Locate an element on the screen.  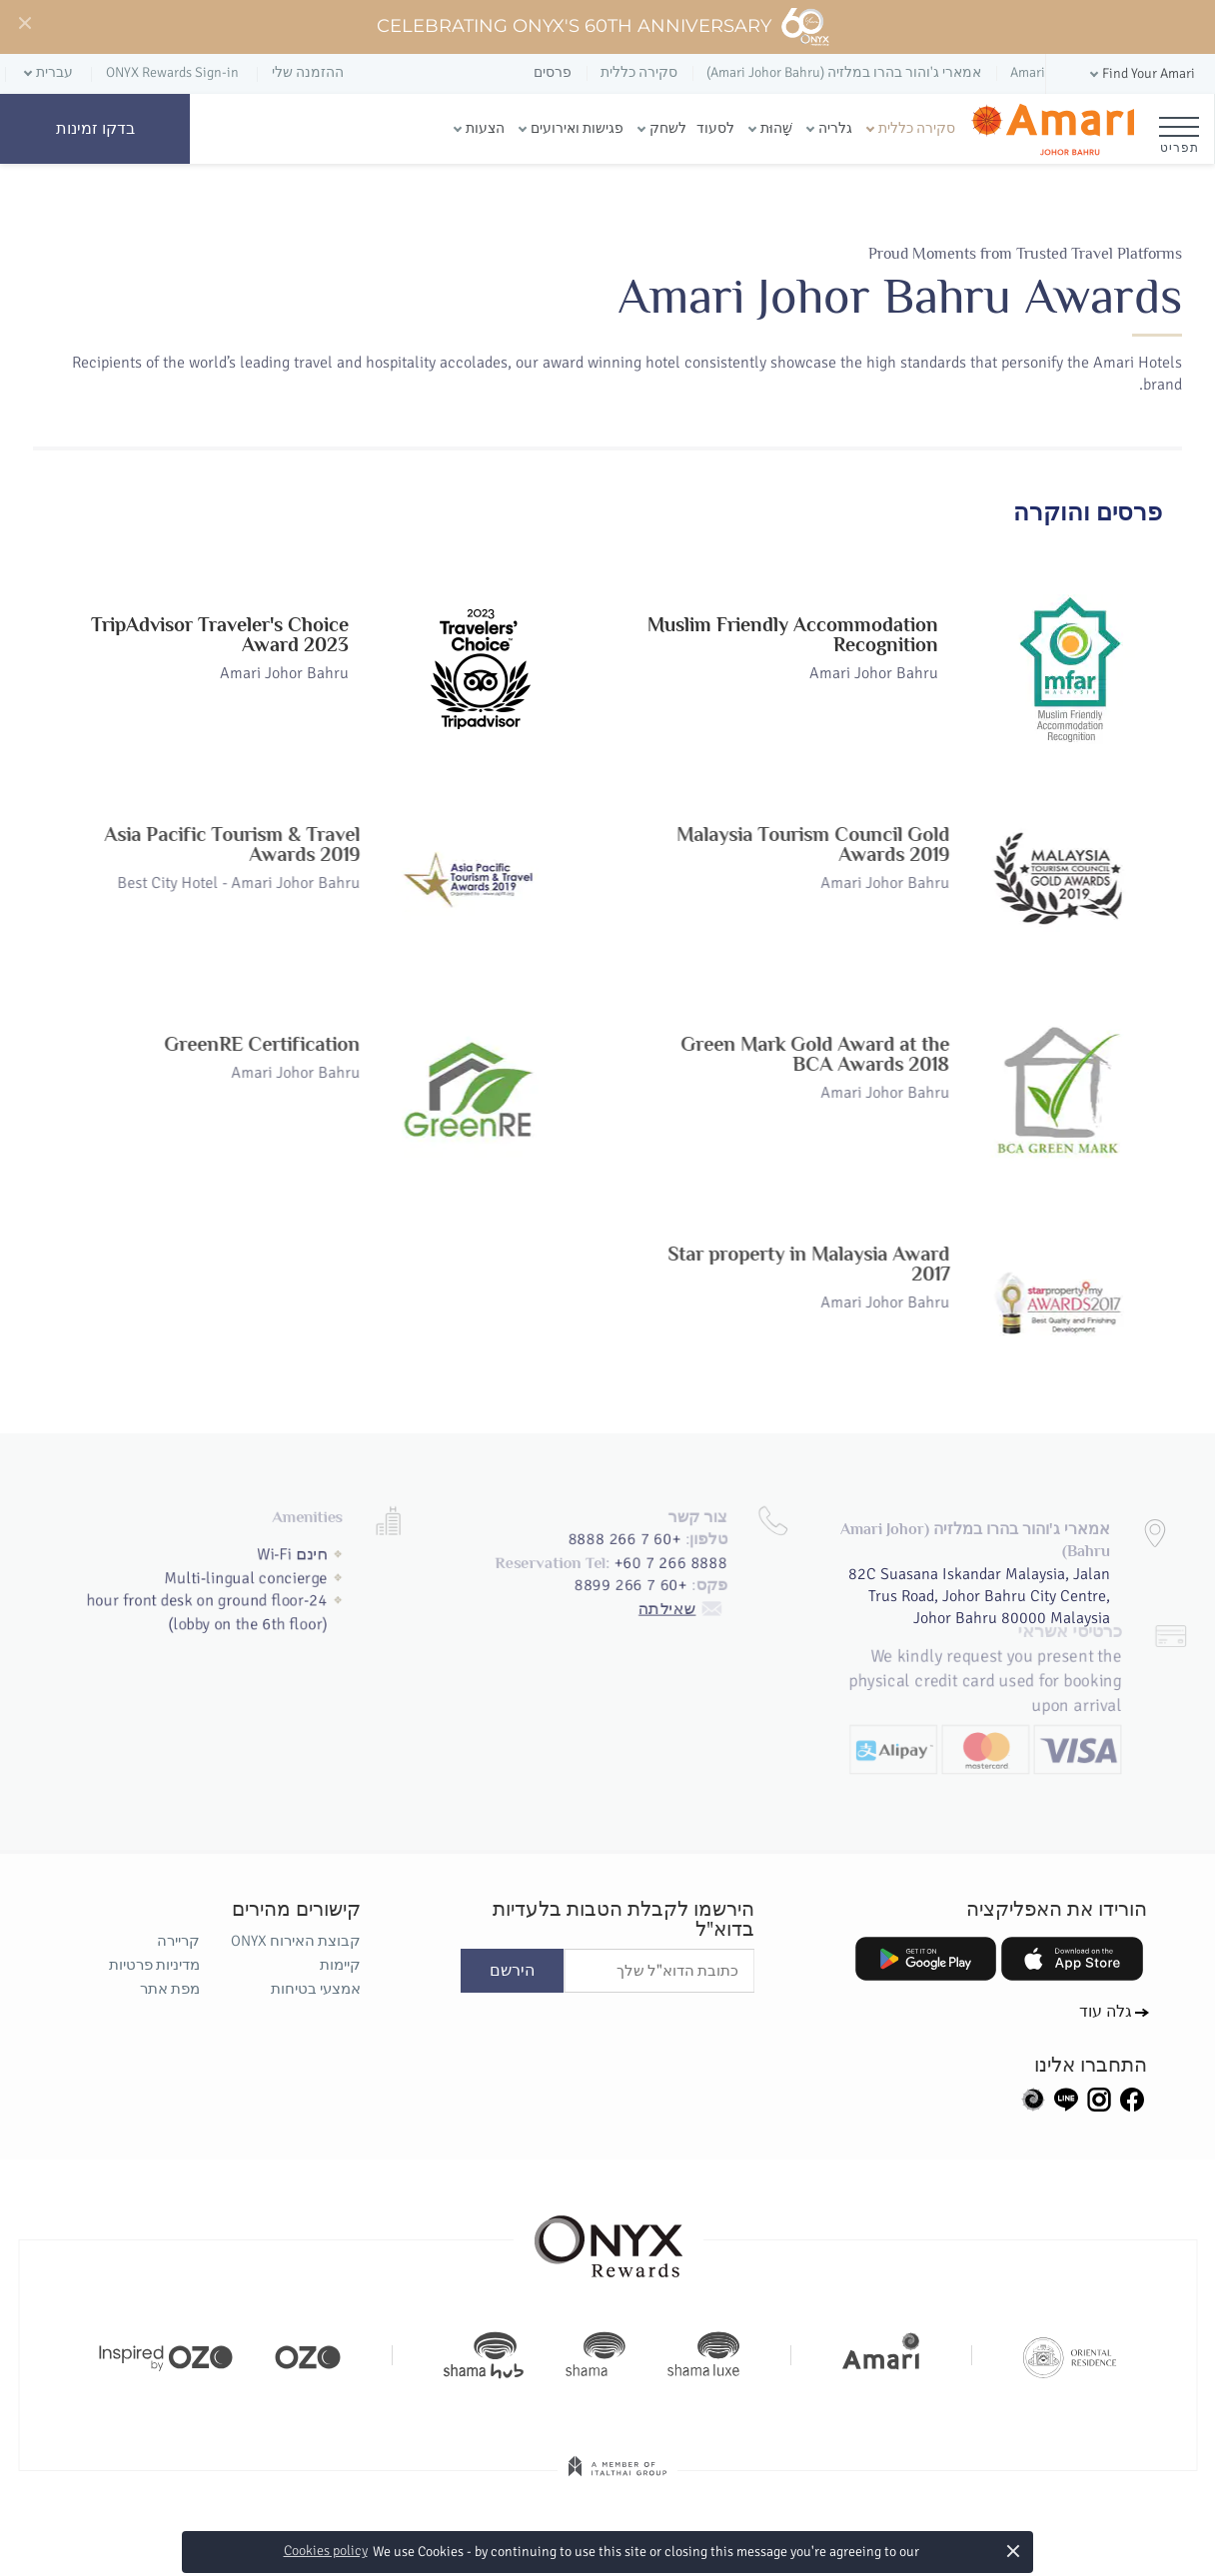
הירשם is located at coordinates (512, 1971).